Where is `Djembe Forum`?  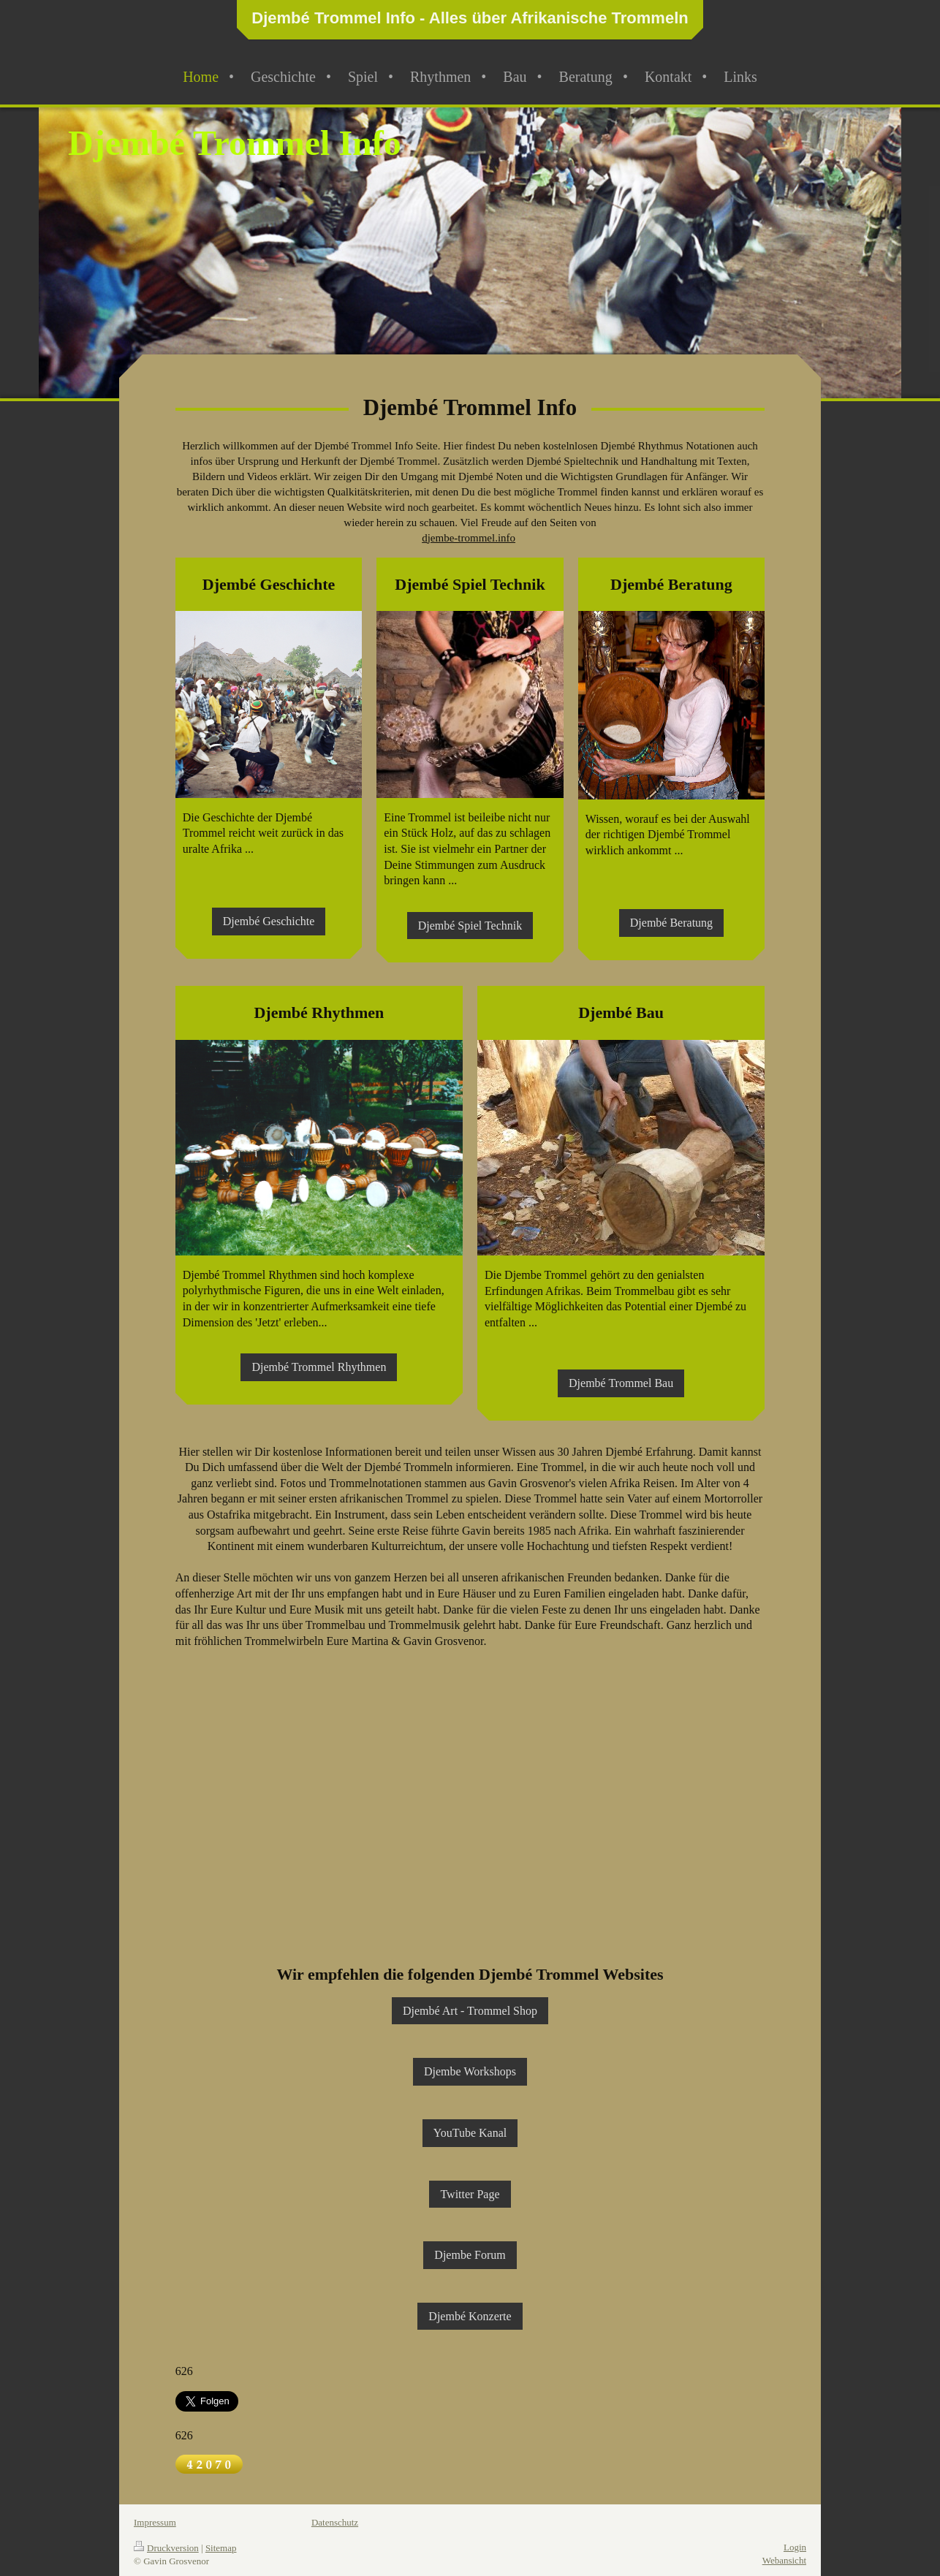
Djembe Forum is located at coordinates (469, 2255).